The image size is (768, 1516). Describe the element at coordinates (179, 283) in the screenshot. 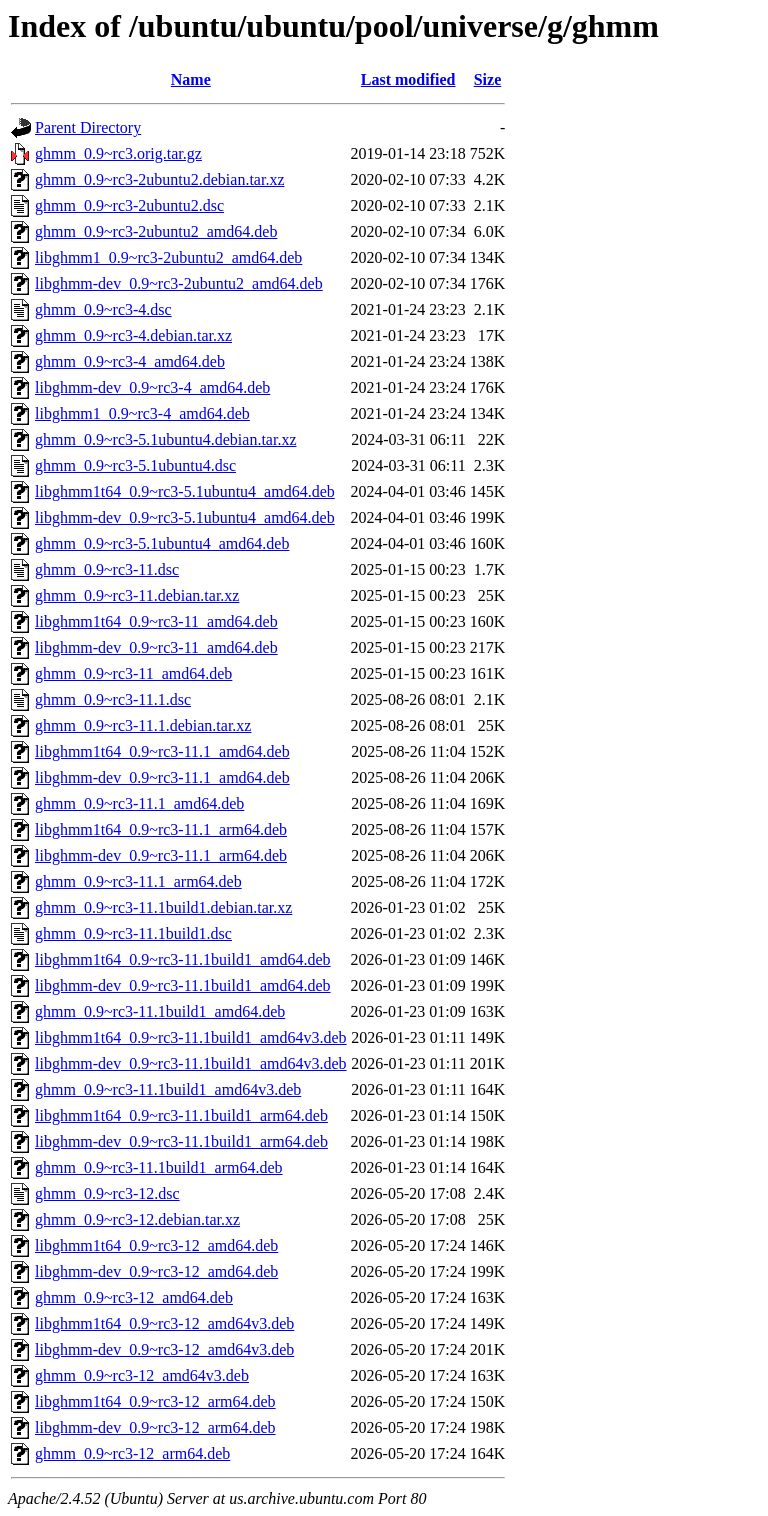

I see `libghmm-dev_0.9~rc3-2ubuntu2_amd64.deb` at that location.